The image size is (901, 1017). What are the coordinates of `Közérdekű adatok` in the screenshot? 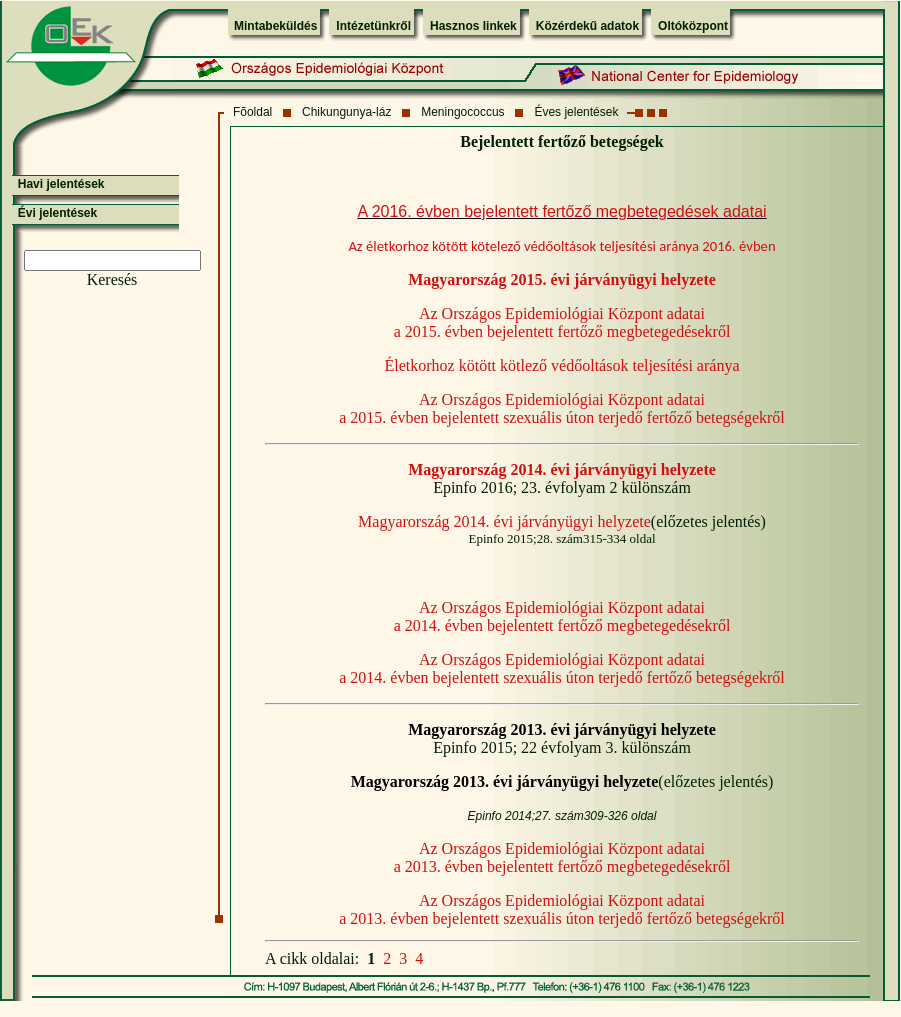 It's located at (587, 26).